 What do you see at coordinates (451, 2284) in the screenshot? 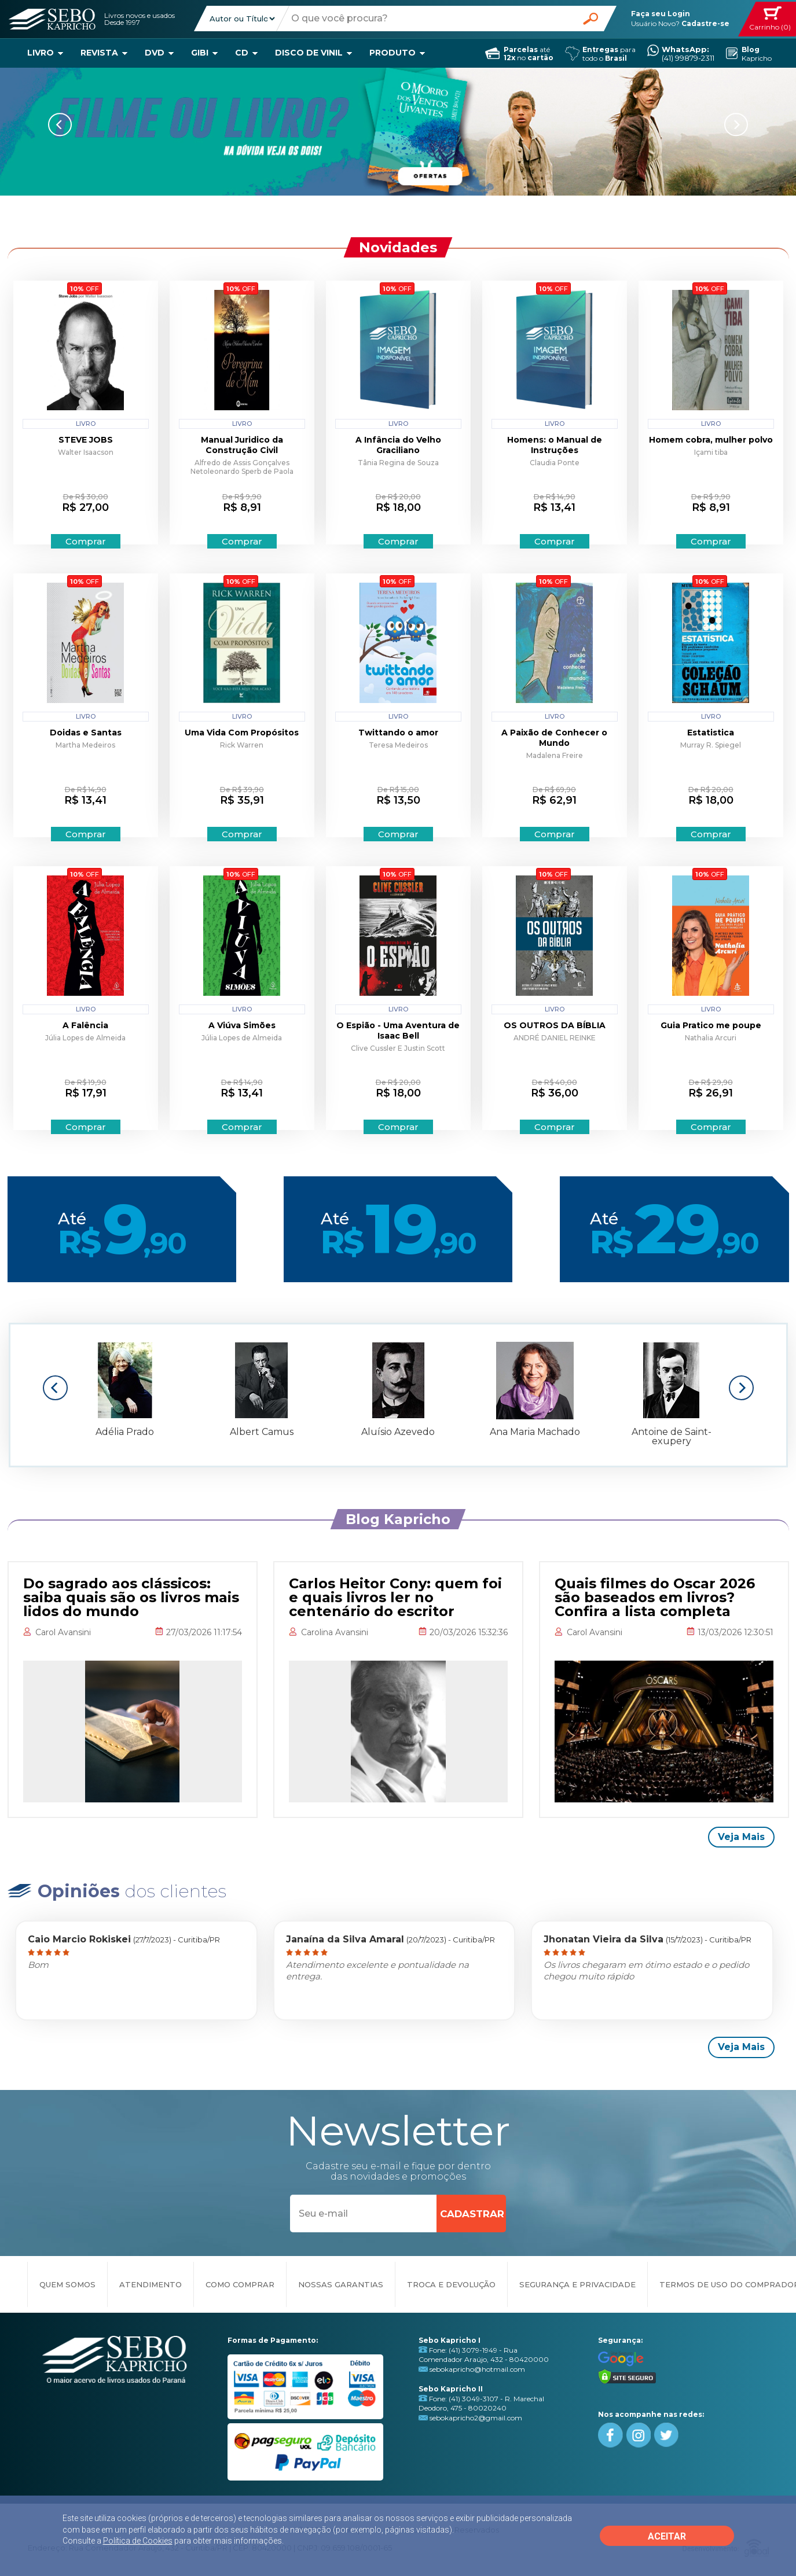
I see `TROCA E DEVOLUÇÃO` at bounding box center [451, 2284].